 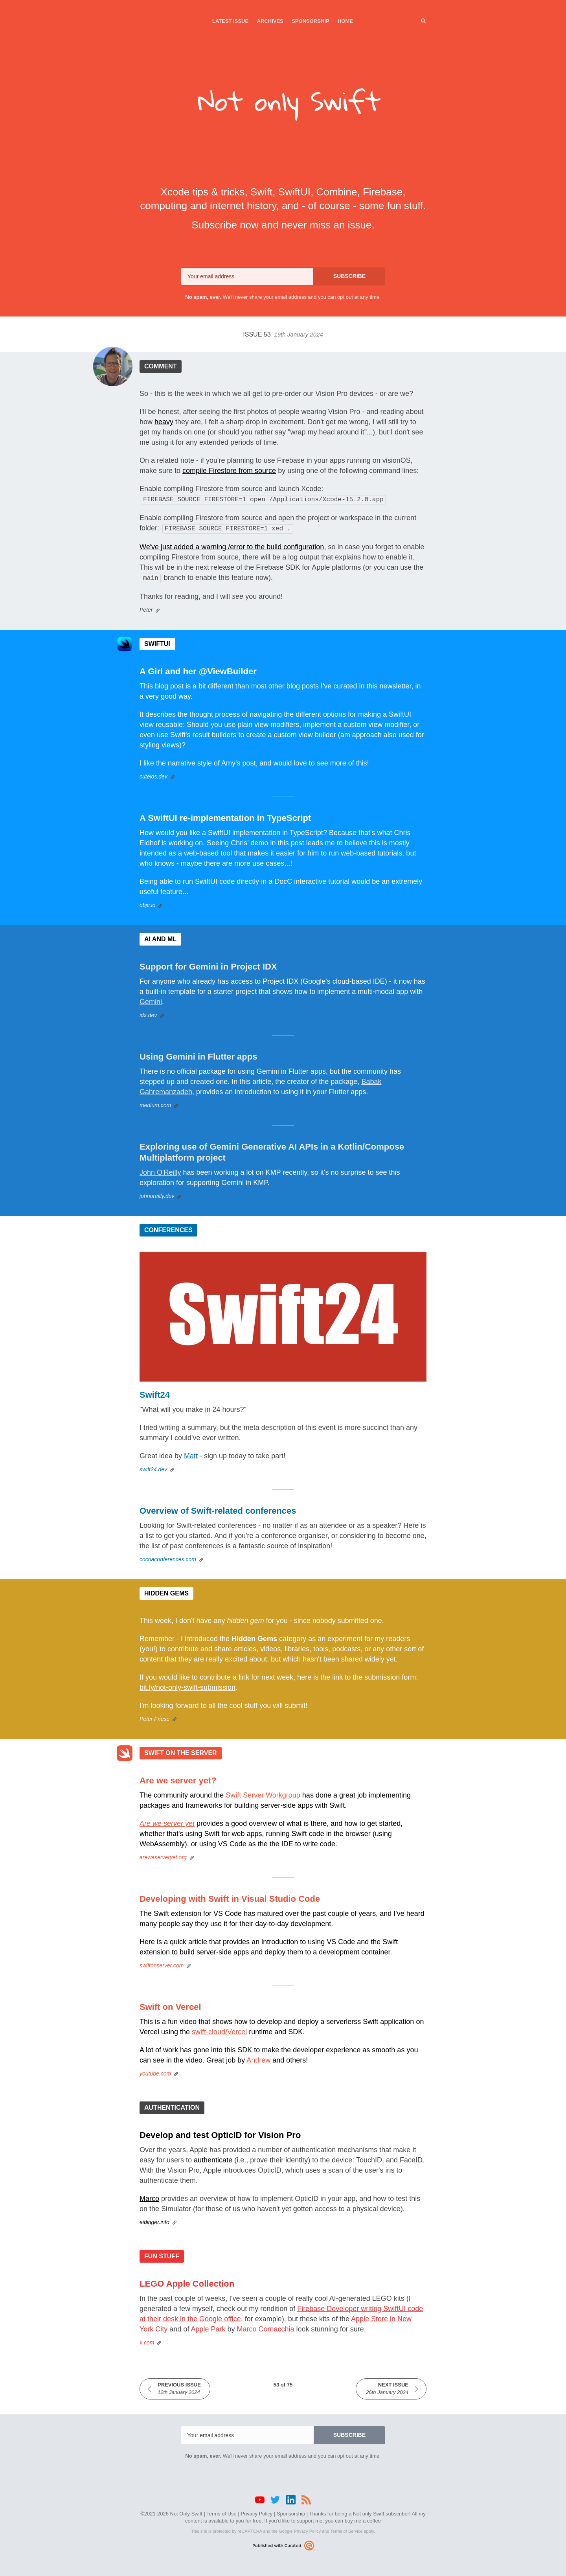 What do you see at coordinates (151, 999) in the screenshot?
I see `Gemini` at bounding box center [151, 999].